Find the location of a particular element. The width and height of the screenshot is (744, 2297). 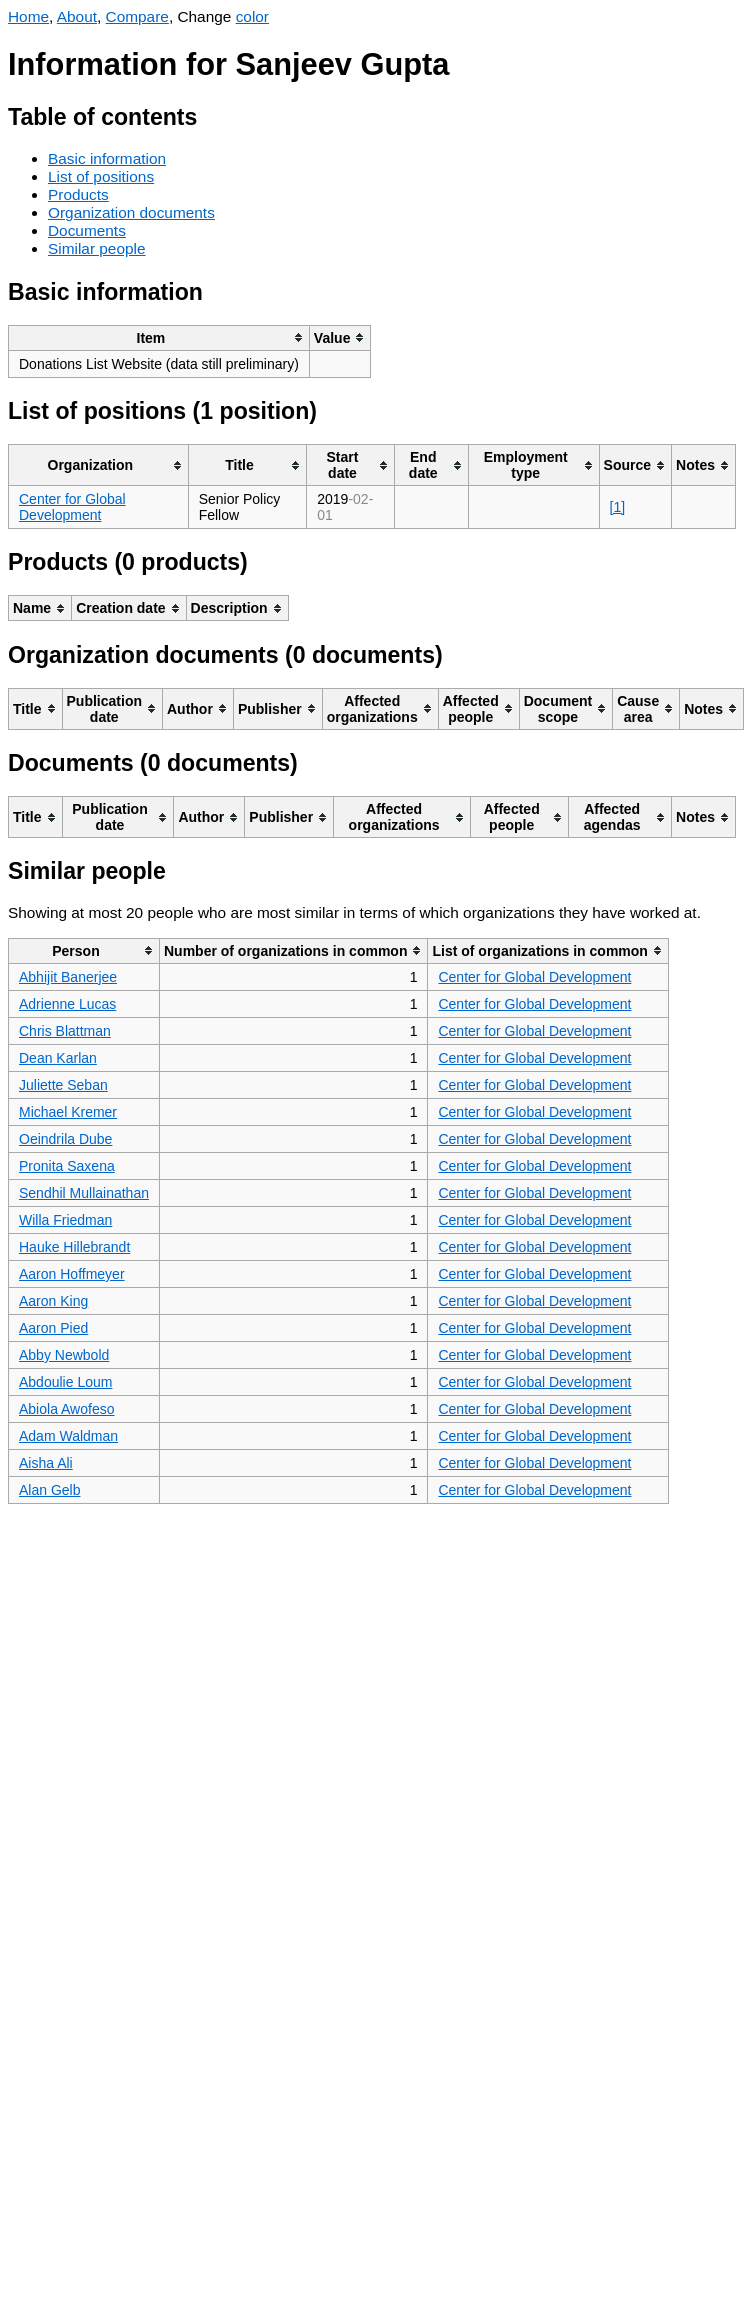

Hauke Hillebrandt is located at coordinates (74, 1247).